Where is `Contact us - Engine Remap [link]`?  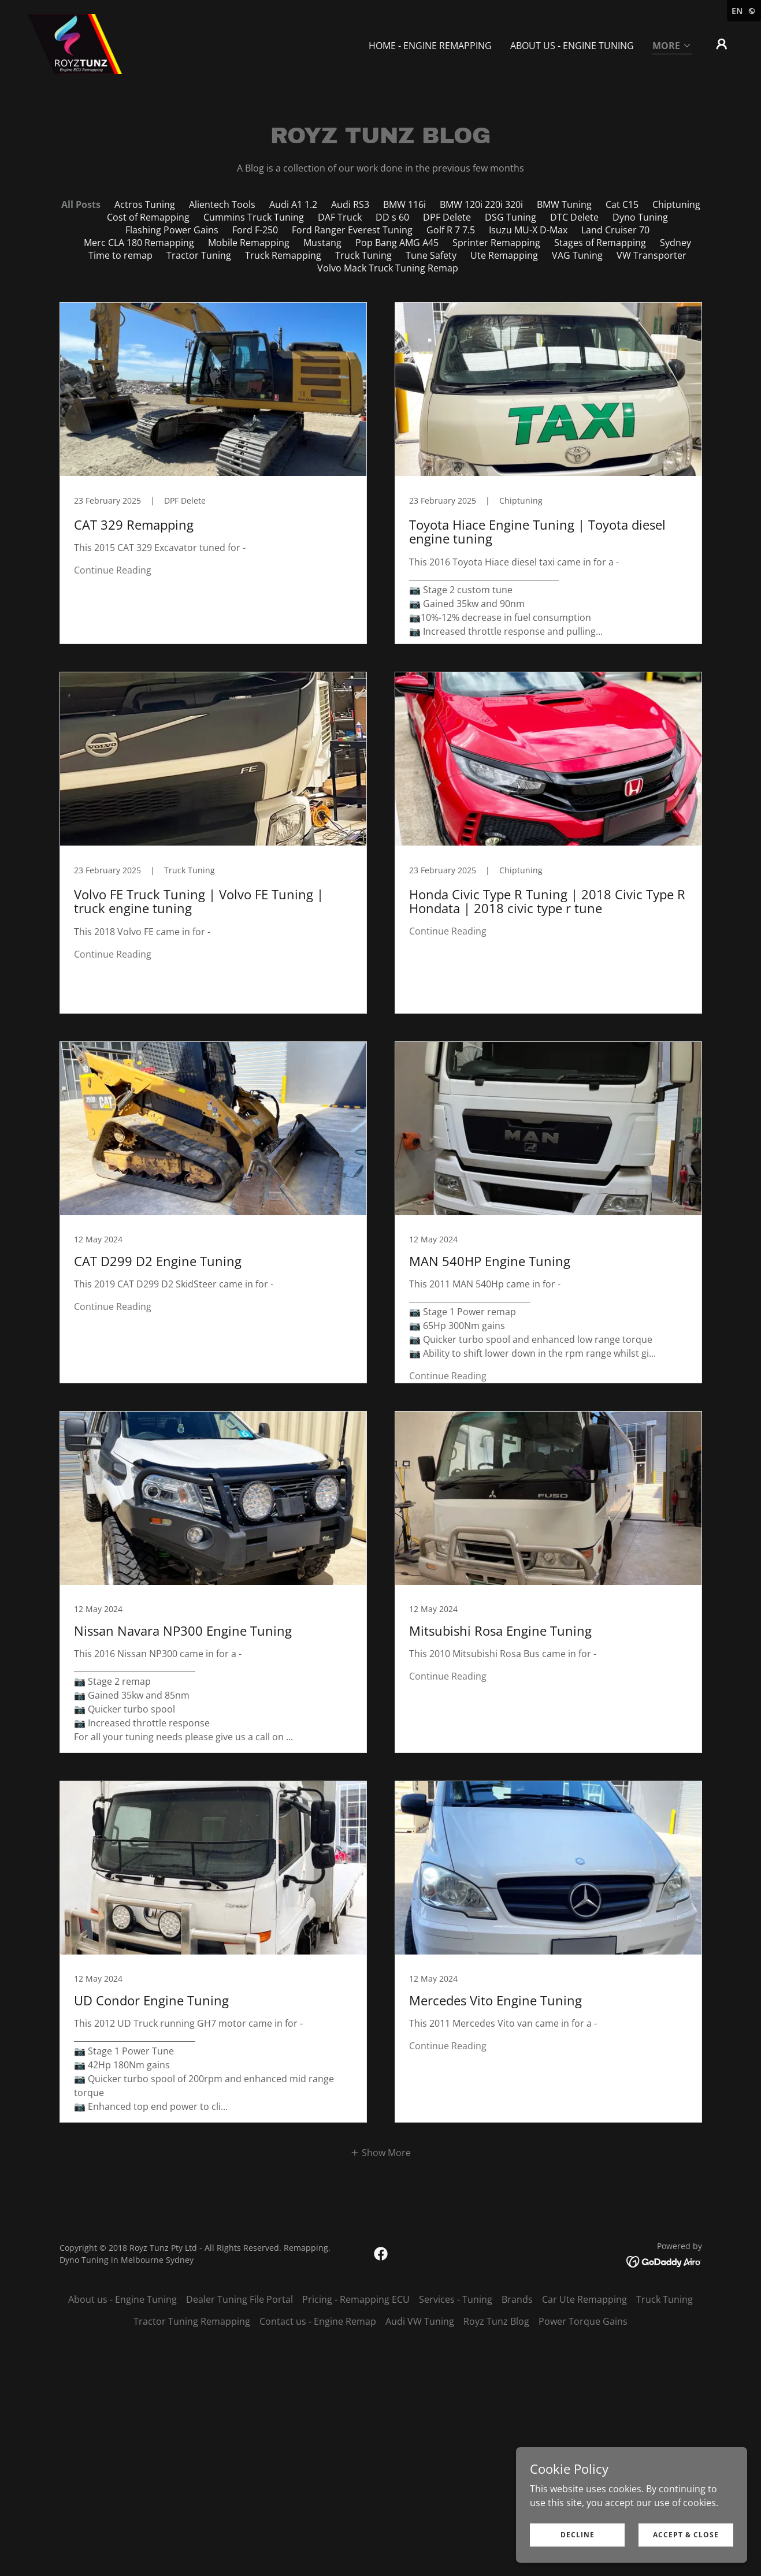 Contact us - Engine Remap [link] is located at coordinates (317, 2321).